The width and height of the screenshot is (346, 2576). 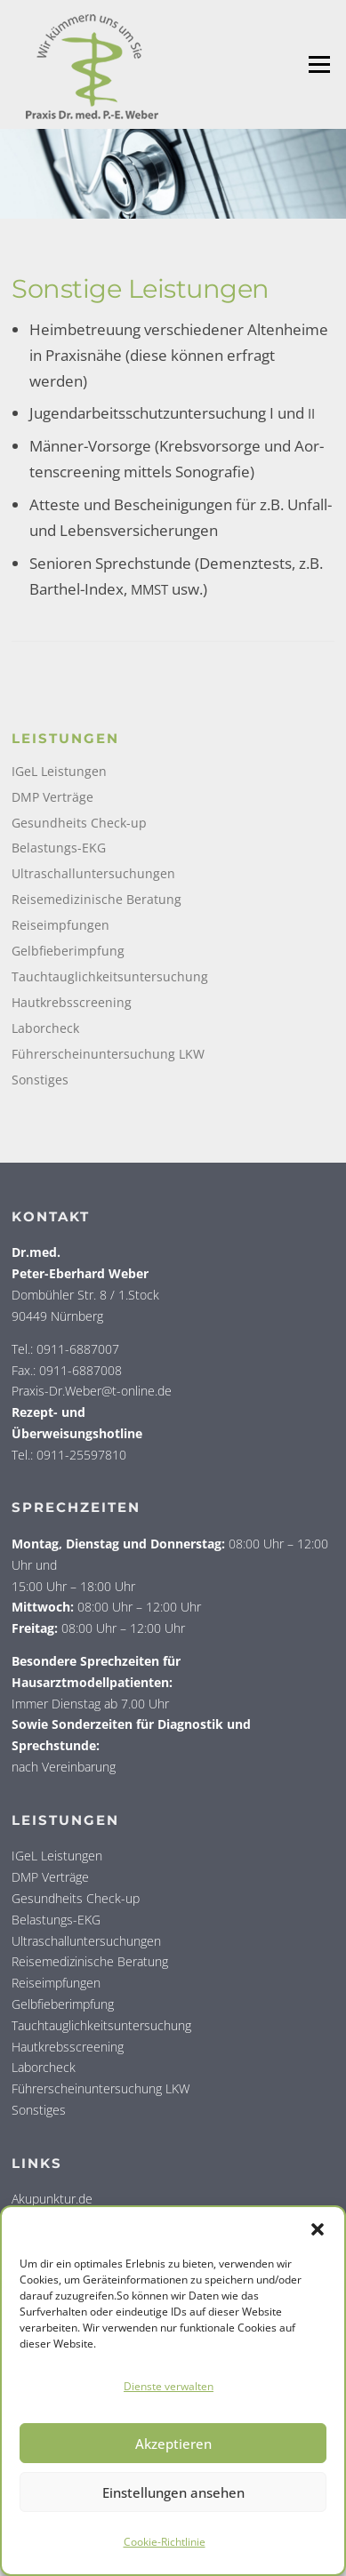 What do you see at coordinates (173, 2492) in the screenshot?
I see `Einstellungen ansehen` at bounding box center [173, 2492].